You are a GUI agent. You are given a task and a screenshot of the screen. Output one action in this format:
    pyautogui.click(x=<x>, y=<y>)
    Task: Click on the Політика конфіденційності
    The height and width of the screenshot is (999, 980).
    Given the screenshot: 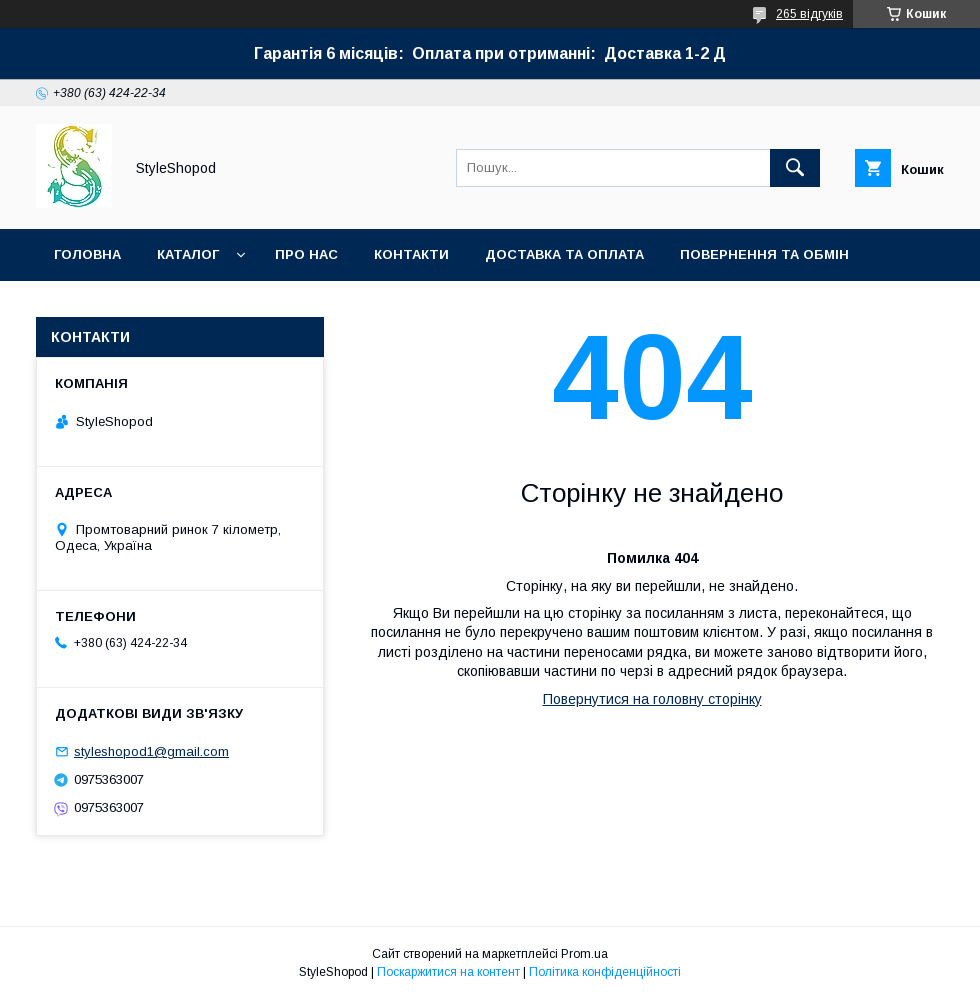 What is the action you would take?
    pyautogui.click(x=605, y=972)
    